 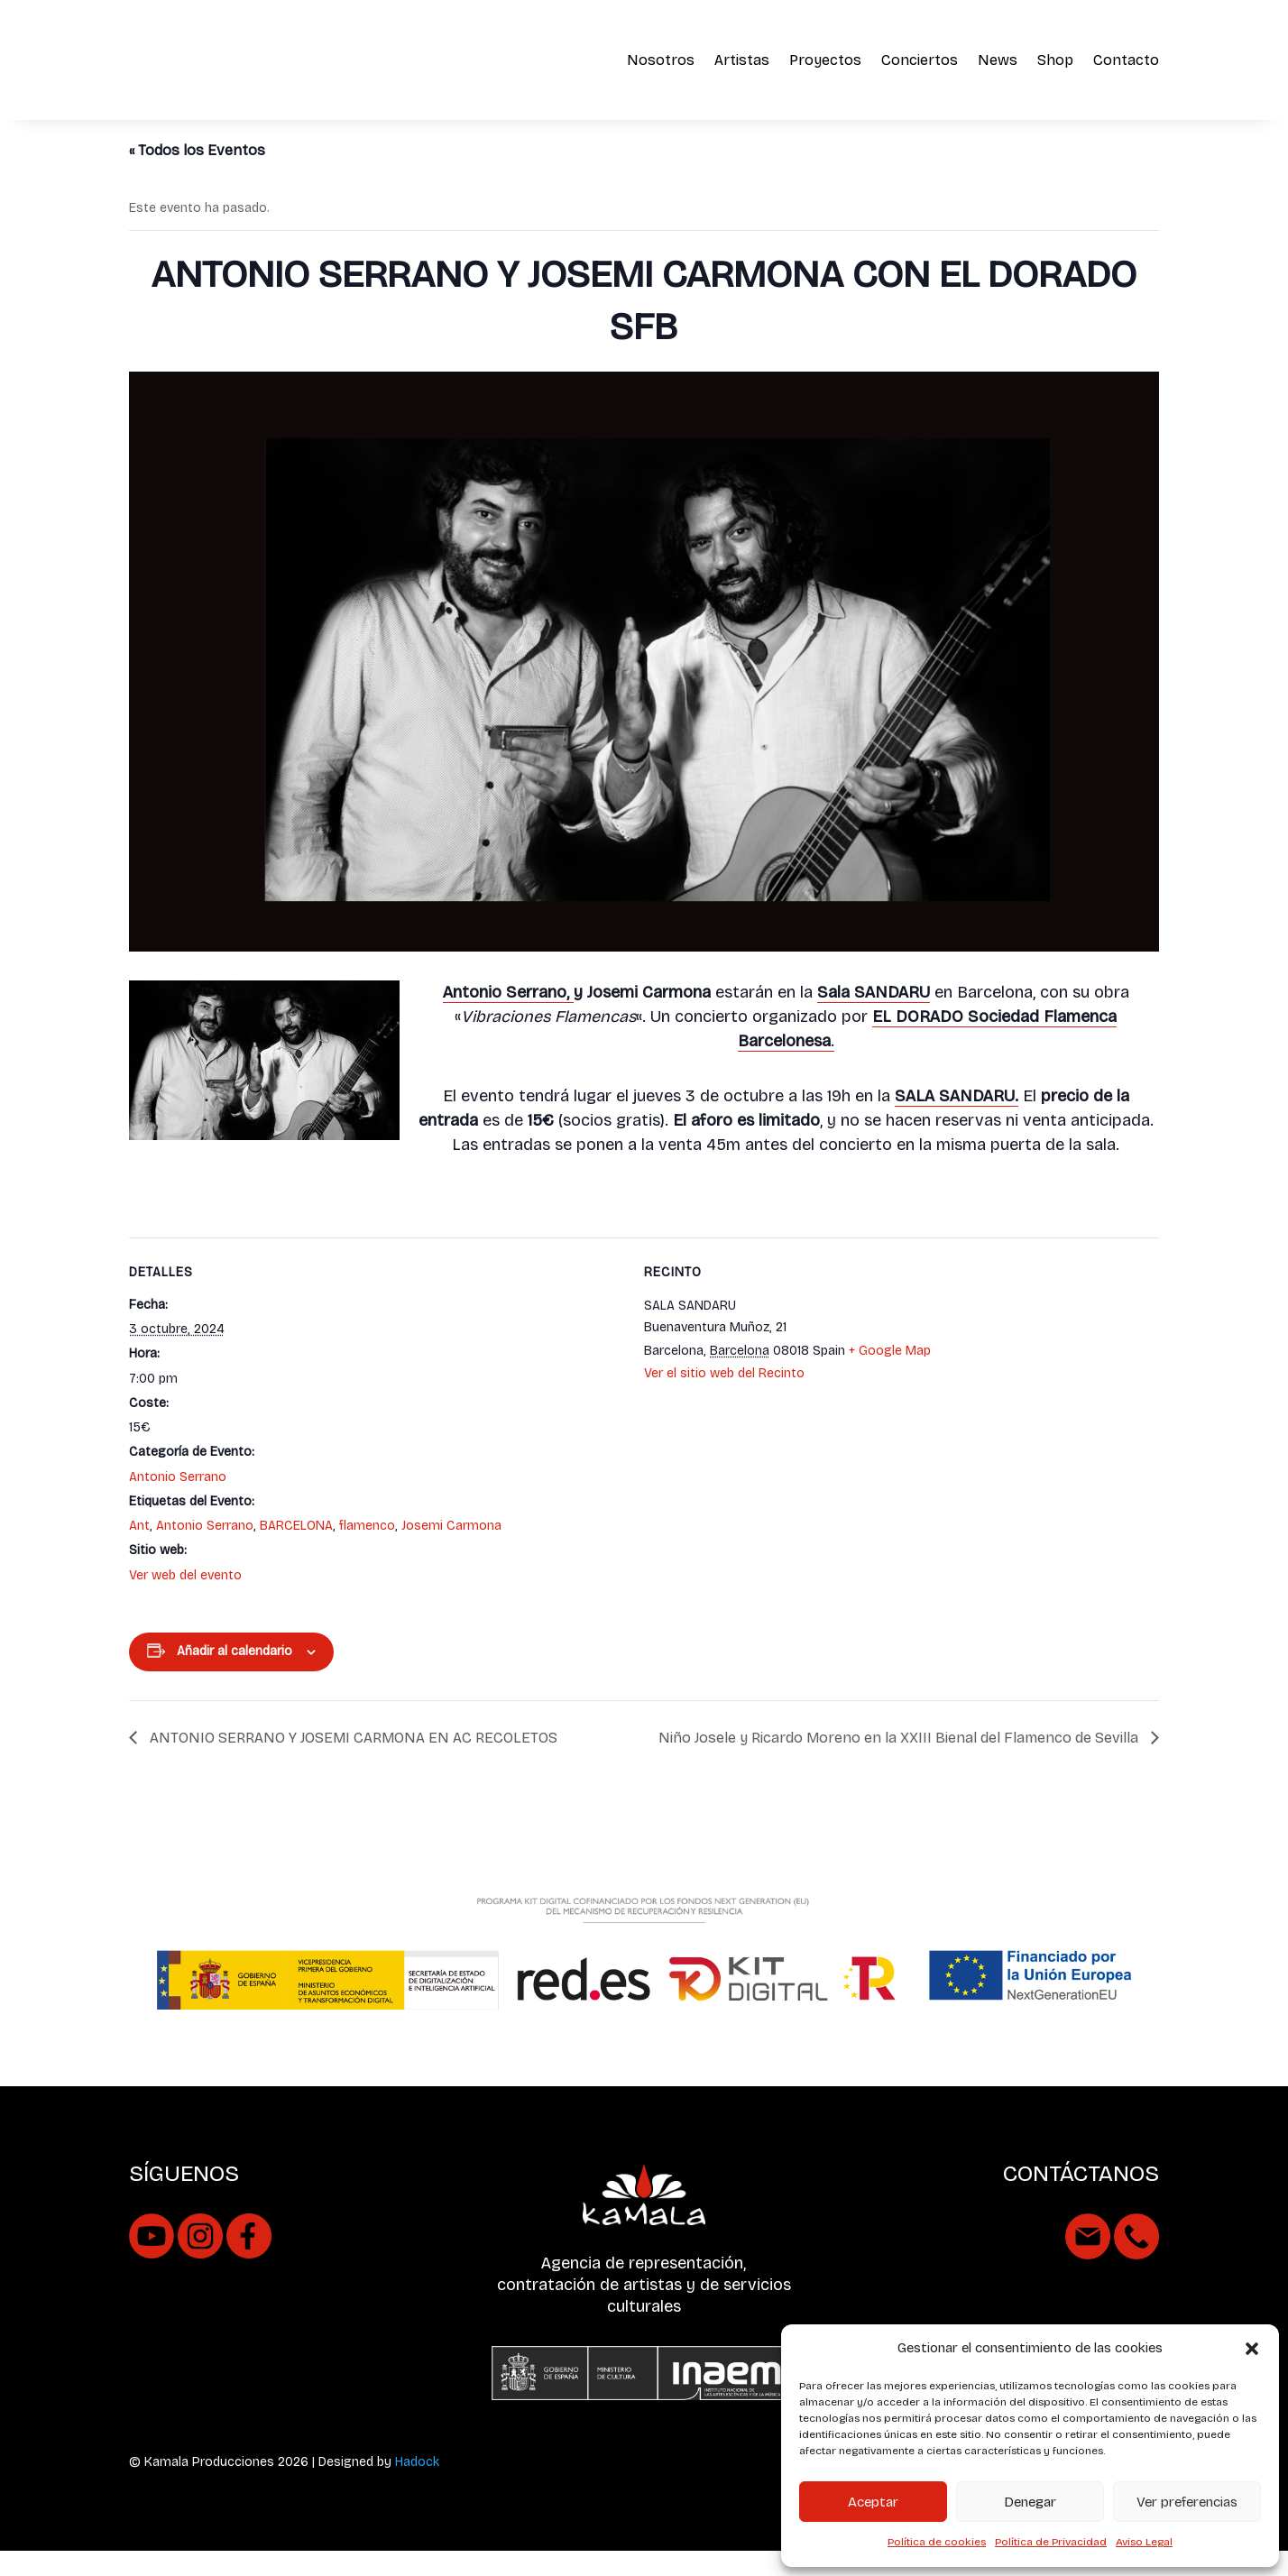 I want to click on Conciertos, so click(x=919, y=60).